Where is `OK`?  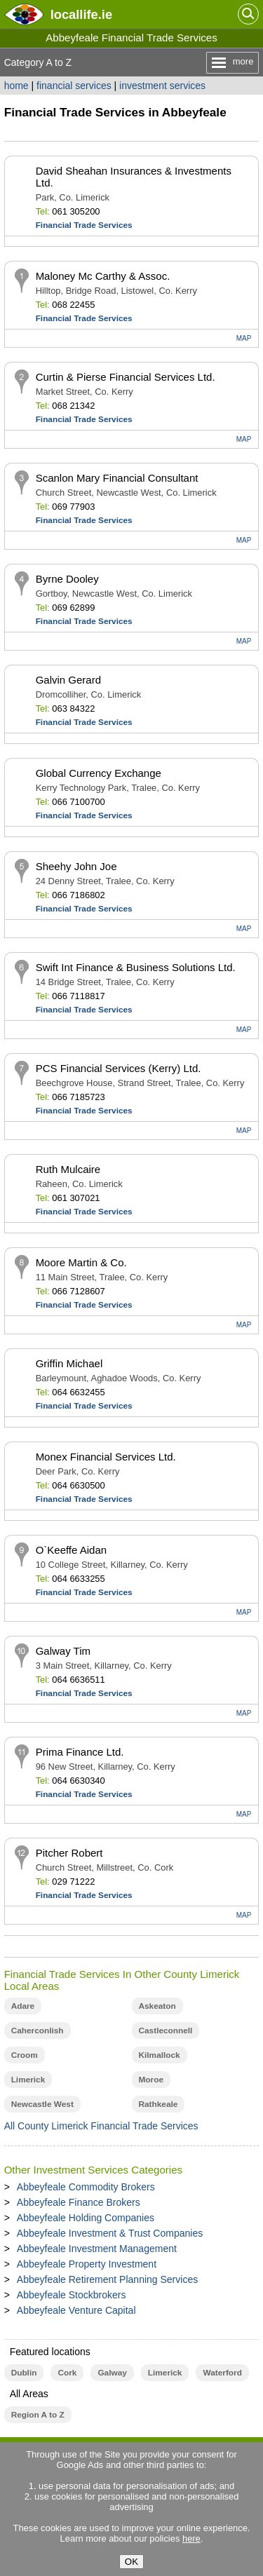
OK is located at coordinates (131, 2561).